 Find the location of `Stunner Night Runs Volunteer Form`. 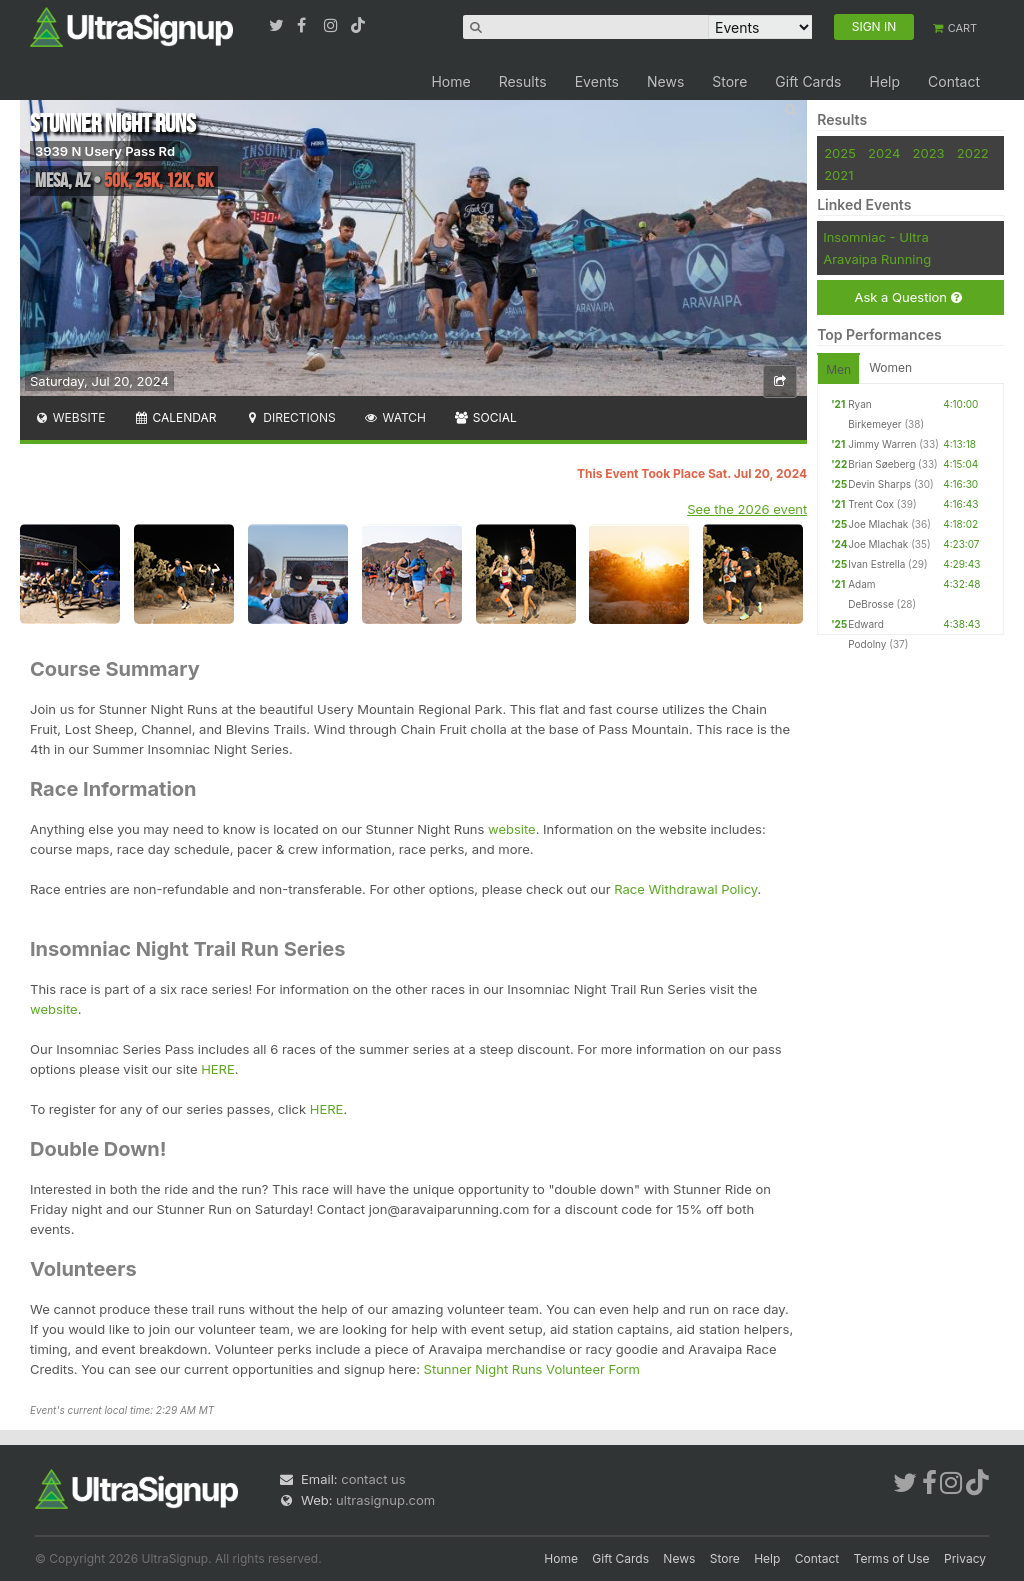

Stunner Night Runs Volunteer Form is located at coordinates (532, 1369).